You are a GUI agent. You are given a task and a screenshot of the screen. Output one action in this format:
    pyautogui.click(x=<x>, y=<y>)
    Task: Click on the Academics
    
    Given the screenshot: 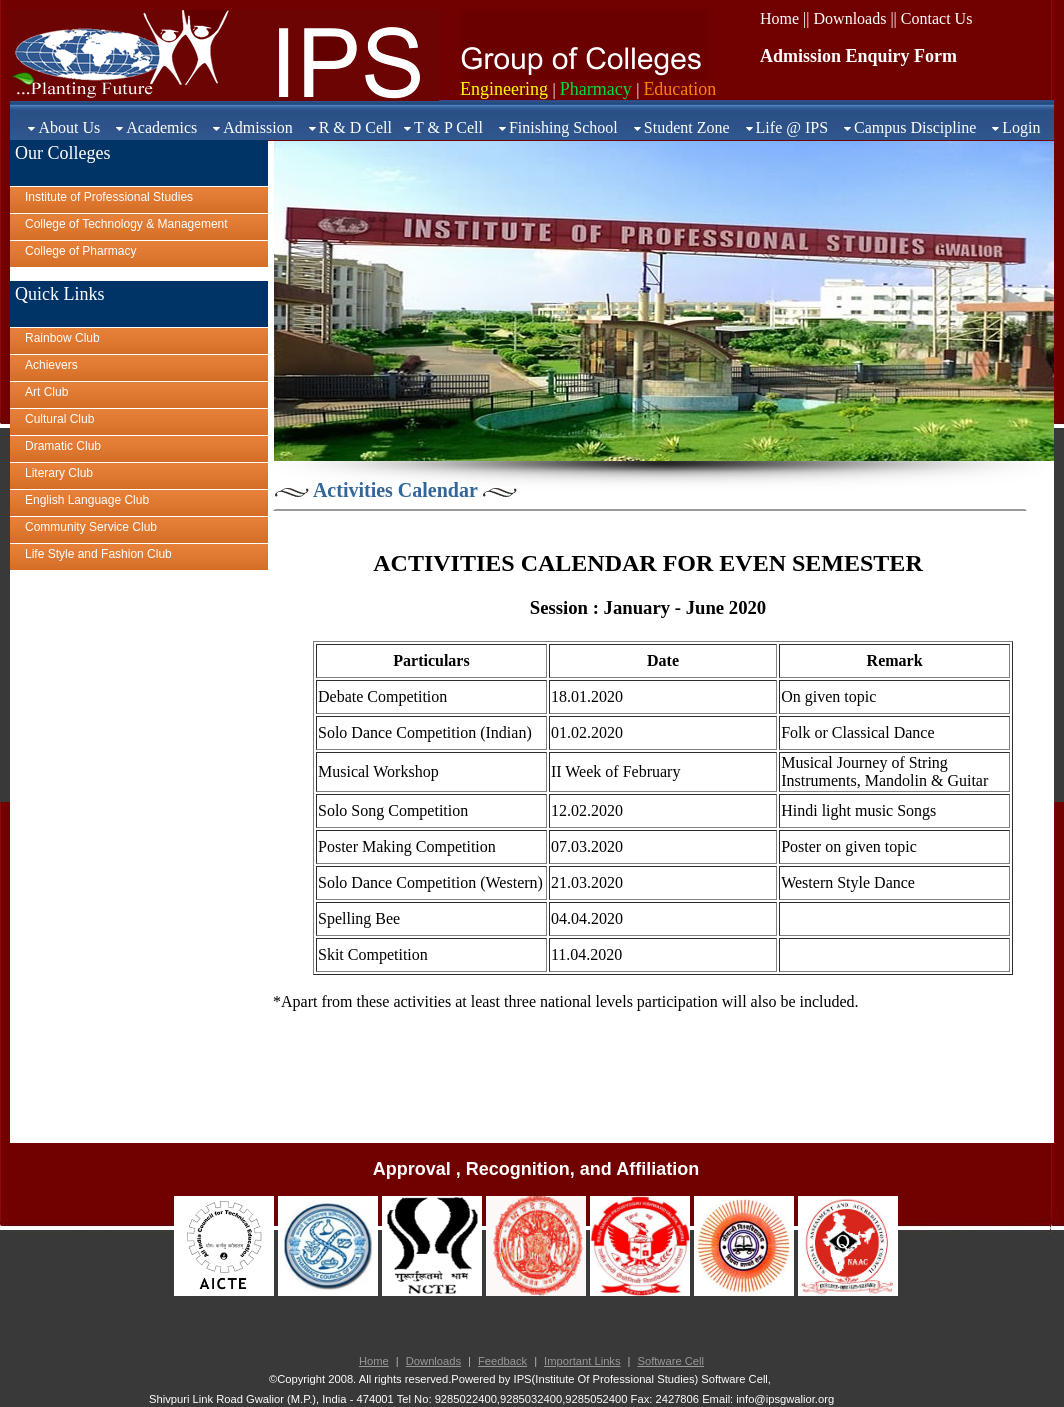 What is the action you would take?
    pyautogui.click(x=161, y=127)
    